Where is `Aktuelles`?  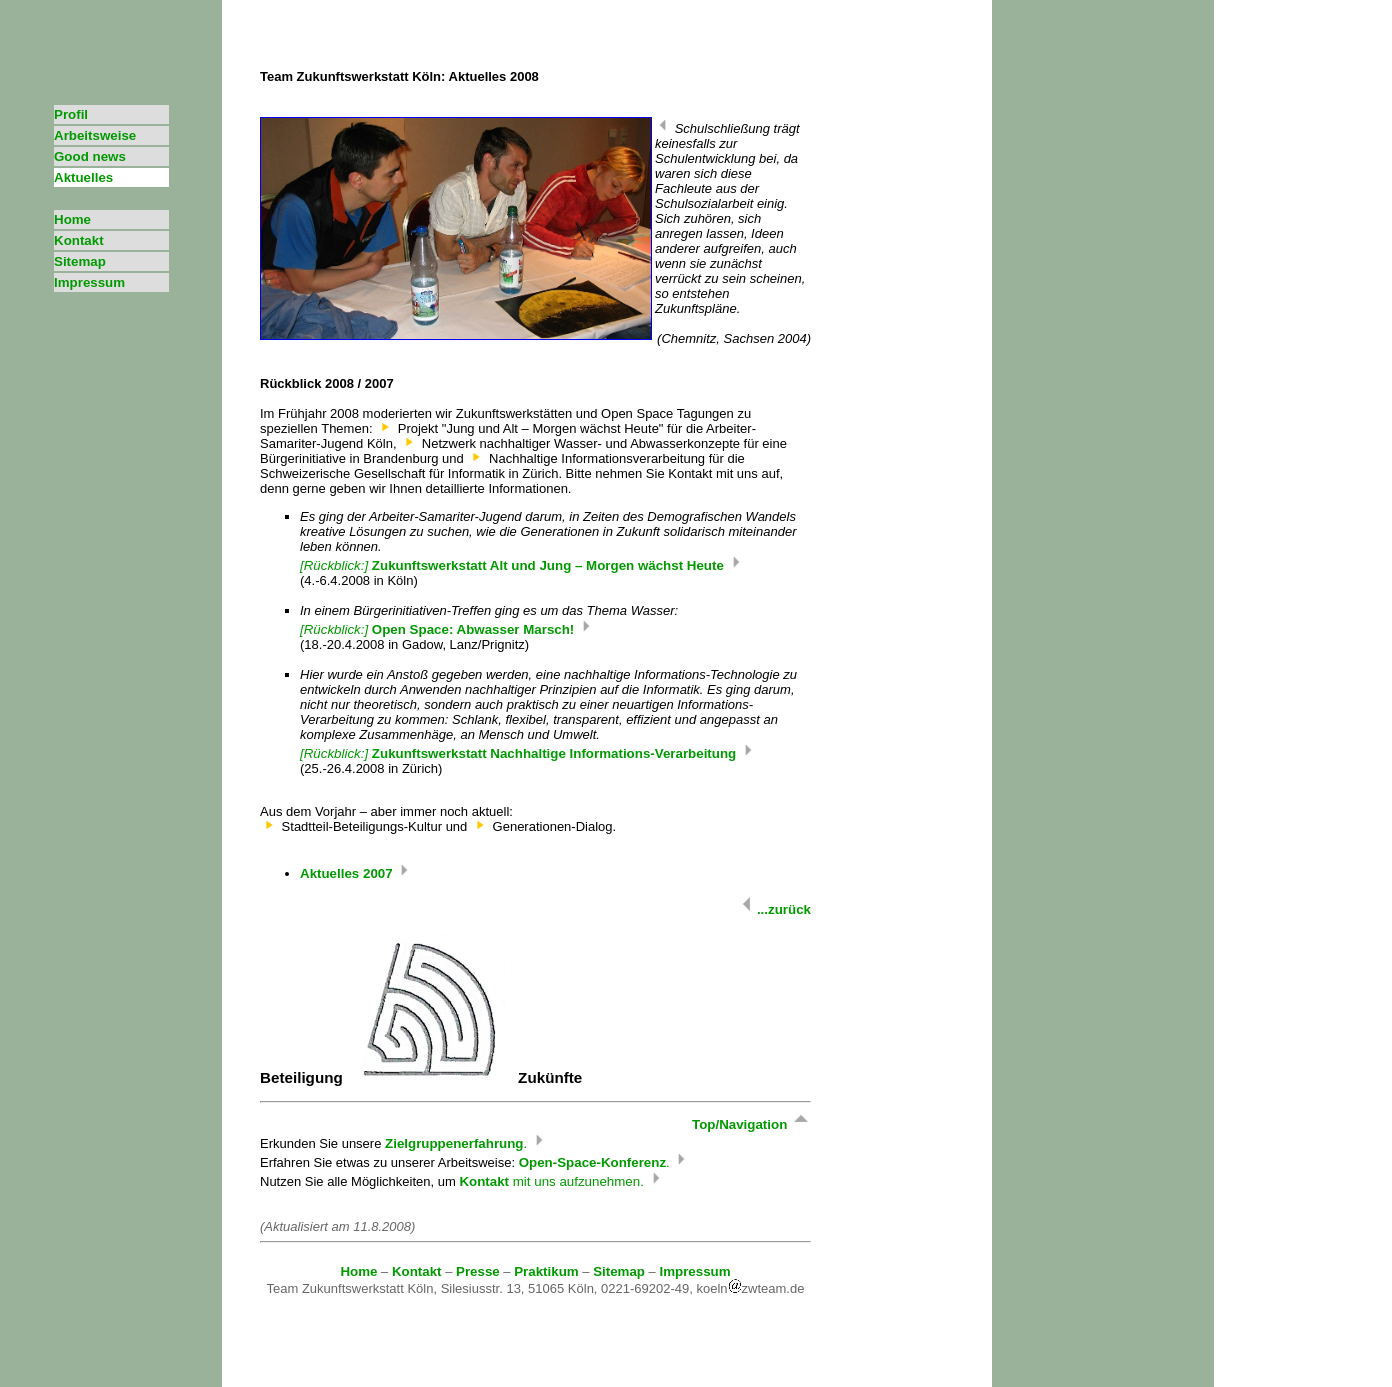 Aktuelles is located at coordinates (83, 177).